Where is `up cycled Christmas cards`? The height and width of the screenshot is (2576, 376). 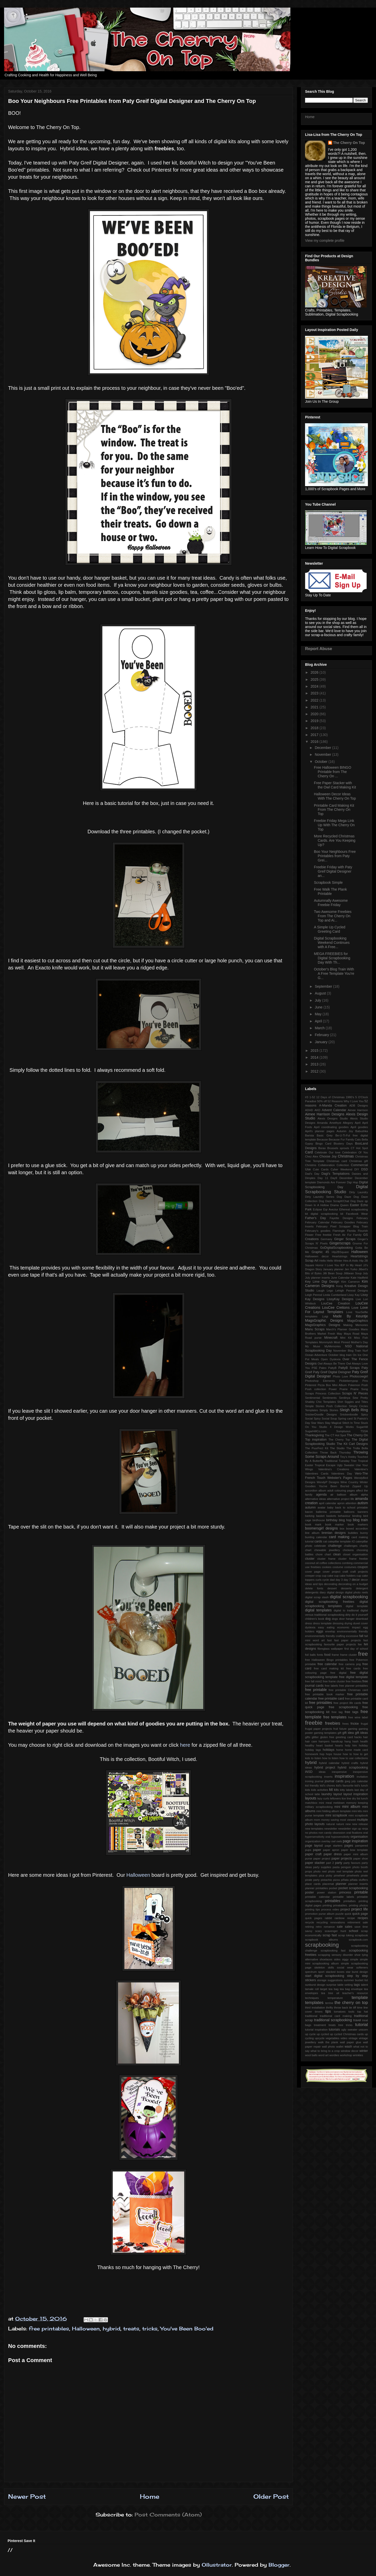 up cycled Christmas cards is located at coordinates (347, 2034).